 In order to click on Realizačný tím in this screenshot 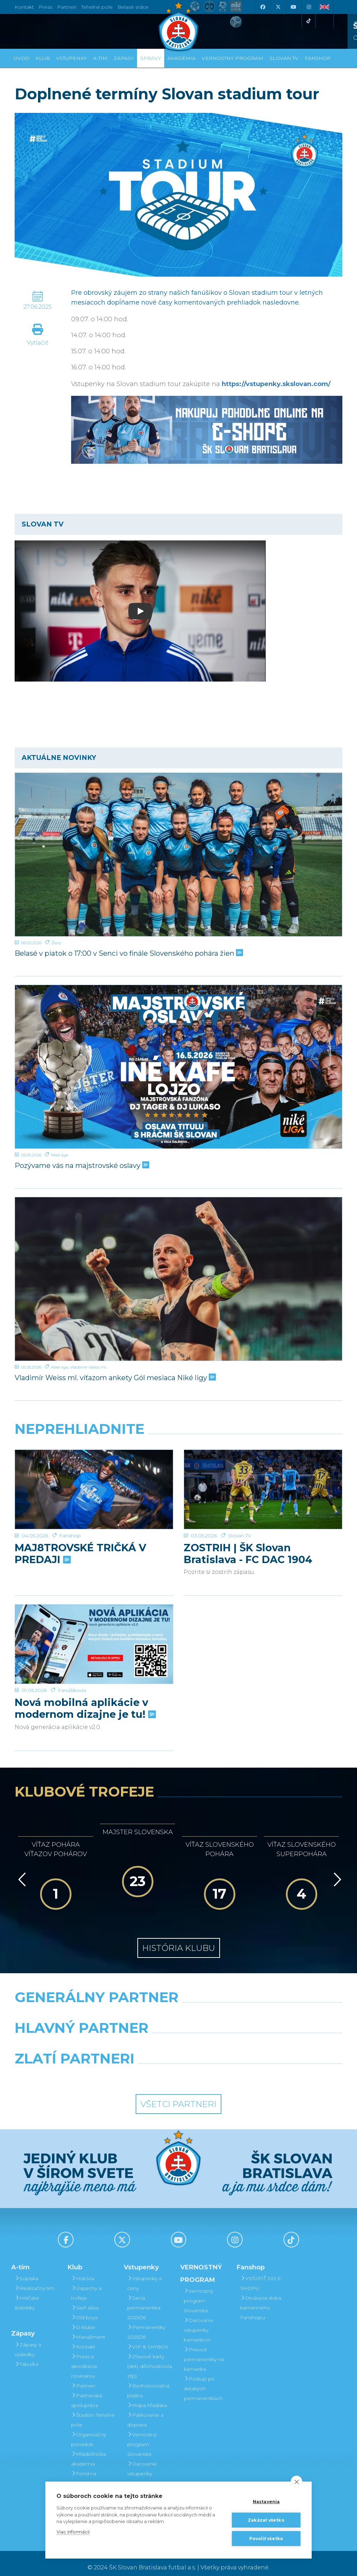, I will do `click(34, 2280)`.